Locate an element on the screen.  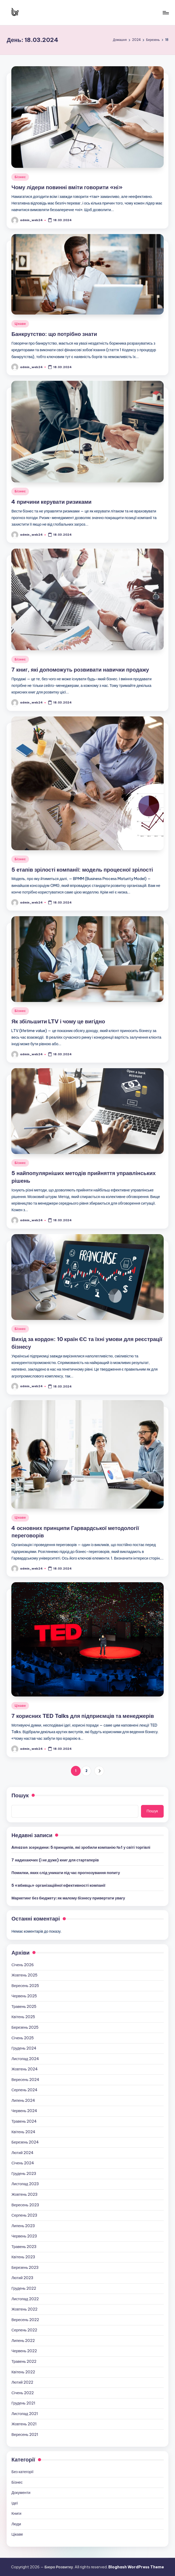
Грудень 2024 is located at coordinates (23, 2048).